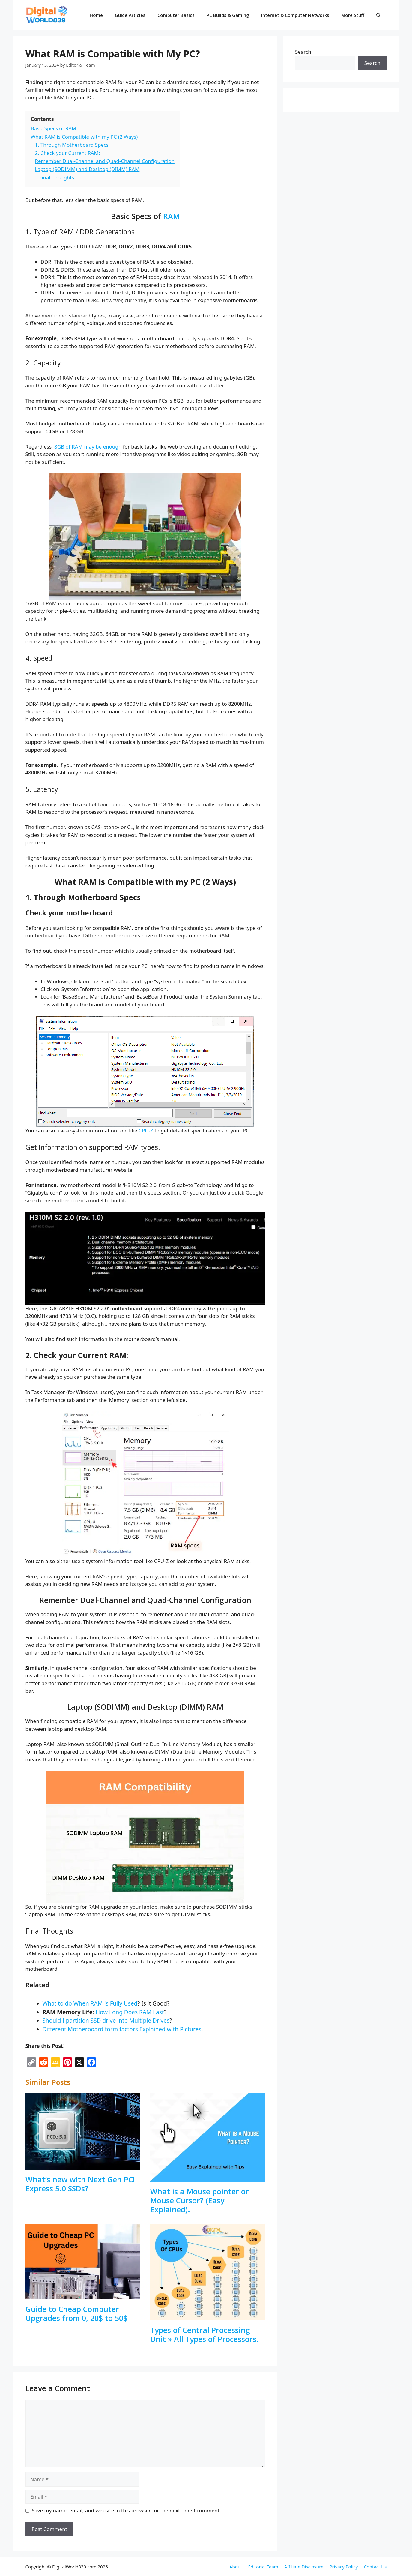 Image resolution: width=412 pixels, height=2576 pixels. What do you see at coordinates (204, 2334) in the screenshot?
I see `Types of Central Processing Unit » All Types of Processors.` at bounding box center [204, 2334].